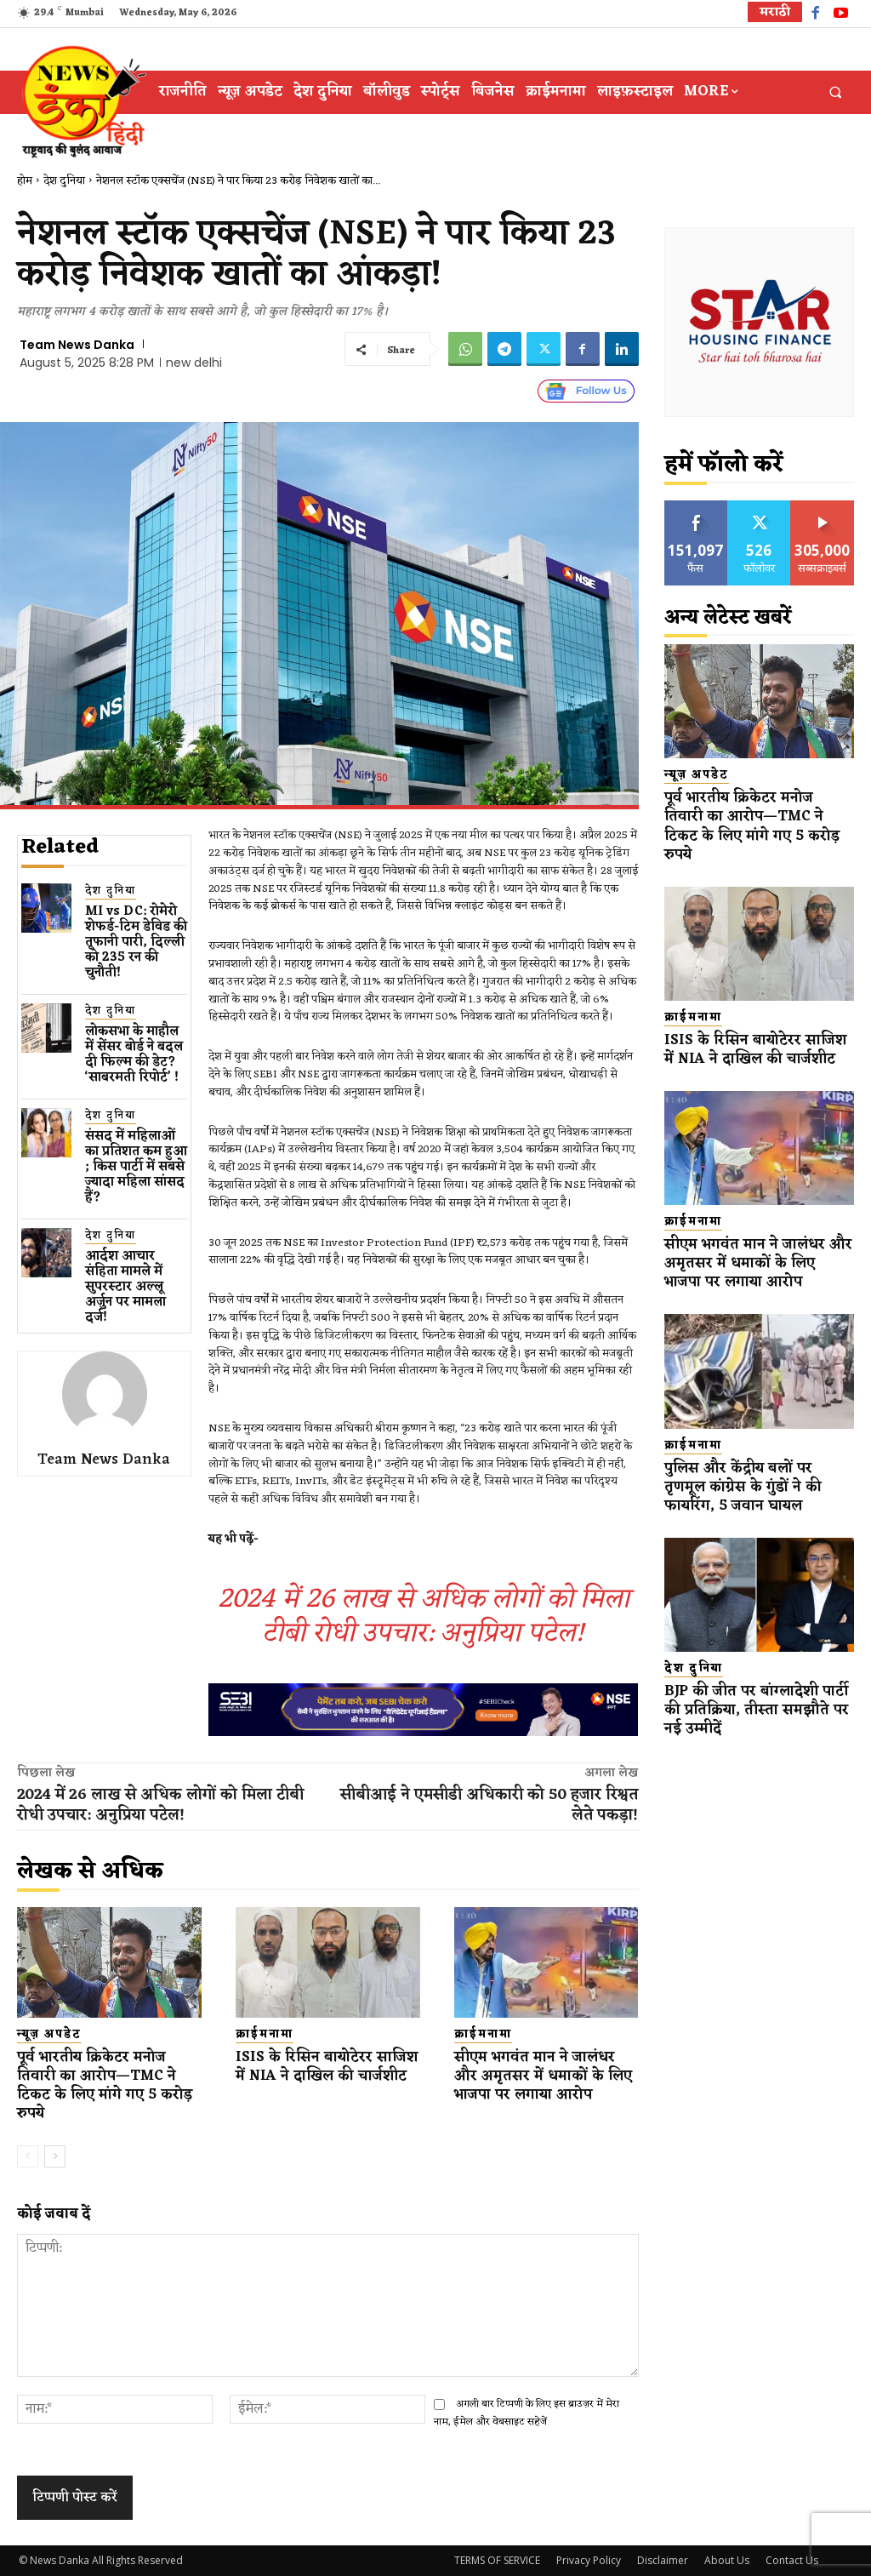 The width and height of the screenshot is (871, 2576). What do you see at coordinates (136, 942) in the screenshot?
I see `MI vs DC: रोमेरो शेफर्ड-टिम डेविड की तूफानी पारी, दिल्ली को 235 रन की चुनौती!` at bounding box center [136, 942].